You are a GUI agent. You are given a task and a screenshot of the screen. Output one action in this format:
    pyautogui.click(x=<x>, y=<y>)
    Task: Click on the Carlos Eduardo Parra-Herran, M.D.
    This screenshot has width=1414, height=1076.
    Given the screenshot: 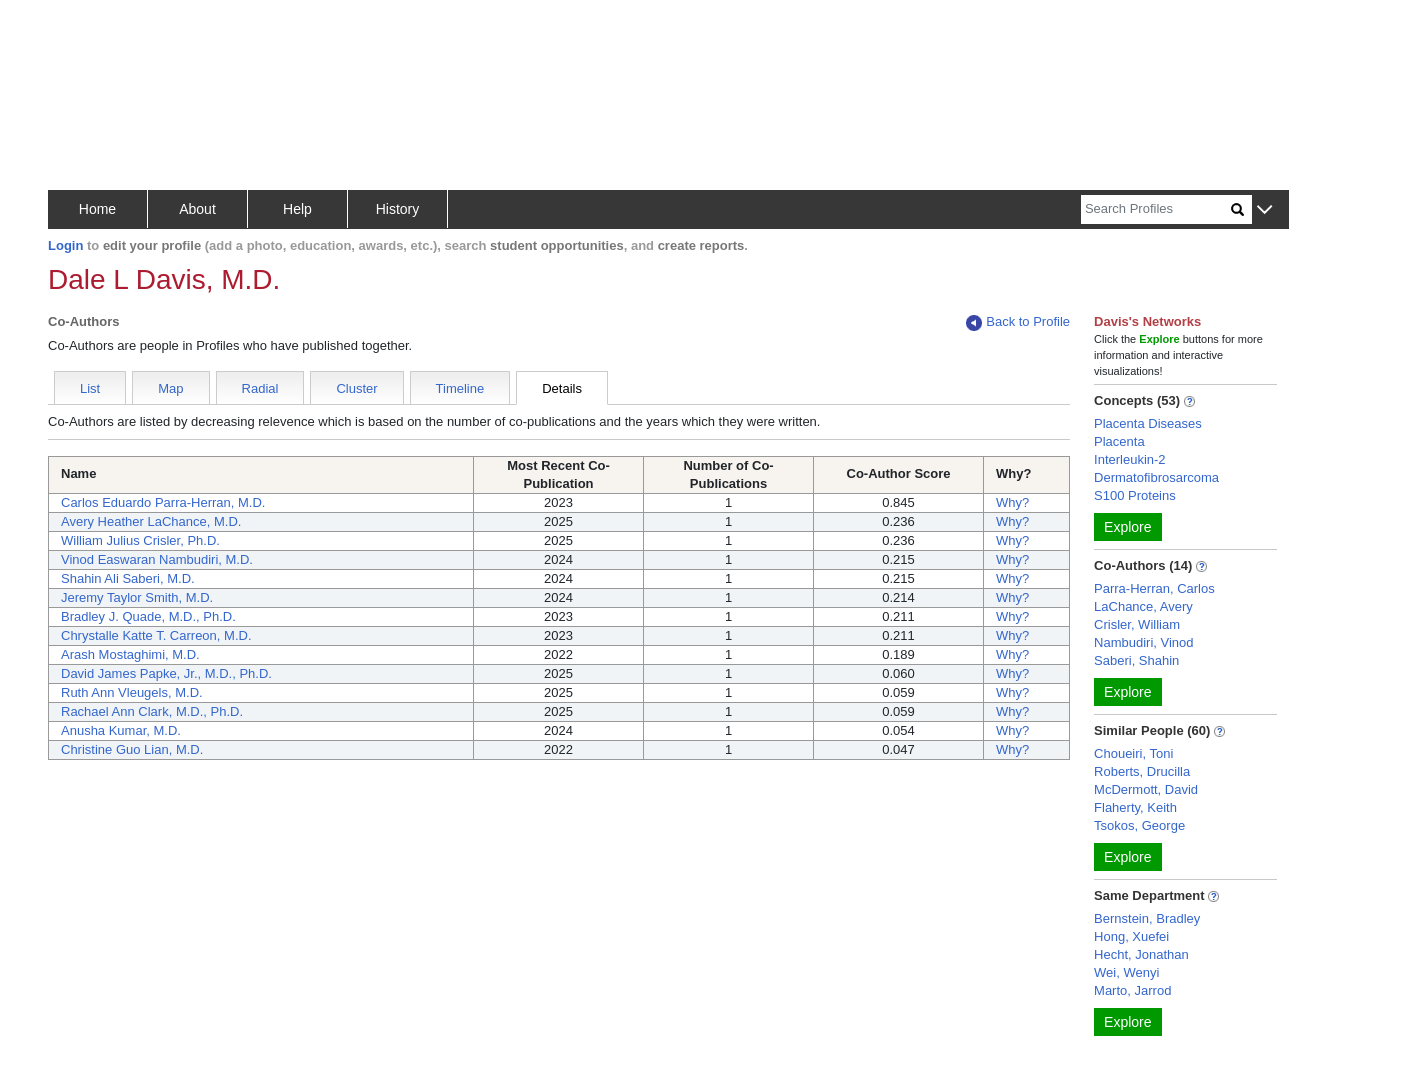 What is the action you would take?
    pyautogui.click(x=163, y=502)
    